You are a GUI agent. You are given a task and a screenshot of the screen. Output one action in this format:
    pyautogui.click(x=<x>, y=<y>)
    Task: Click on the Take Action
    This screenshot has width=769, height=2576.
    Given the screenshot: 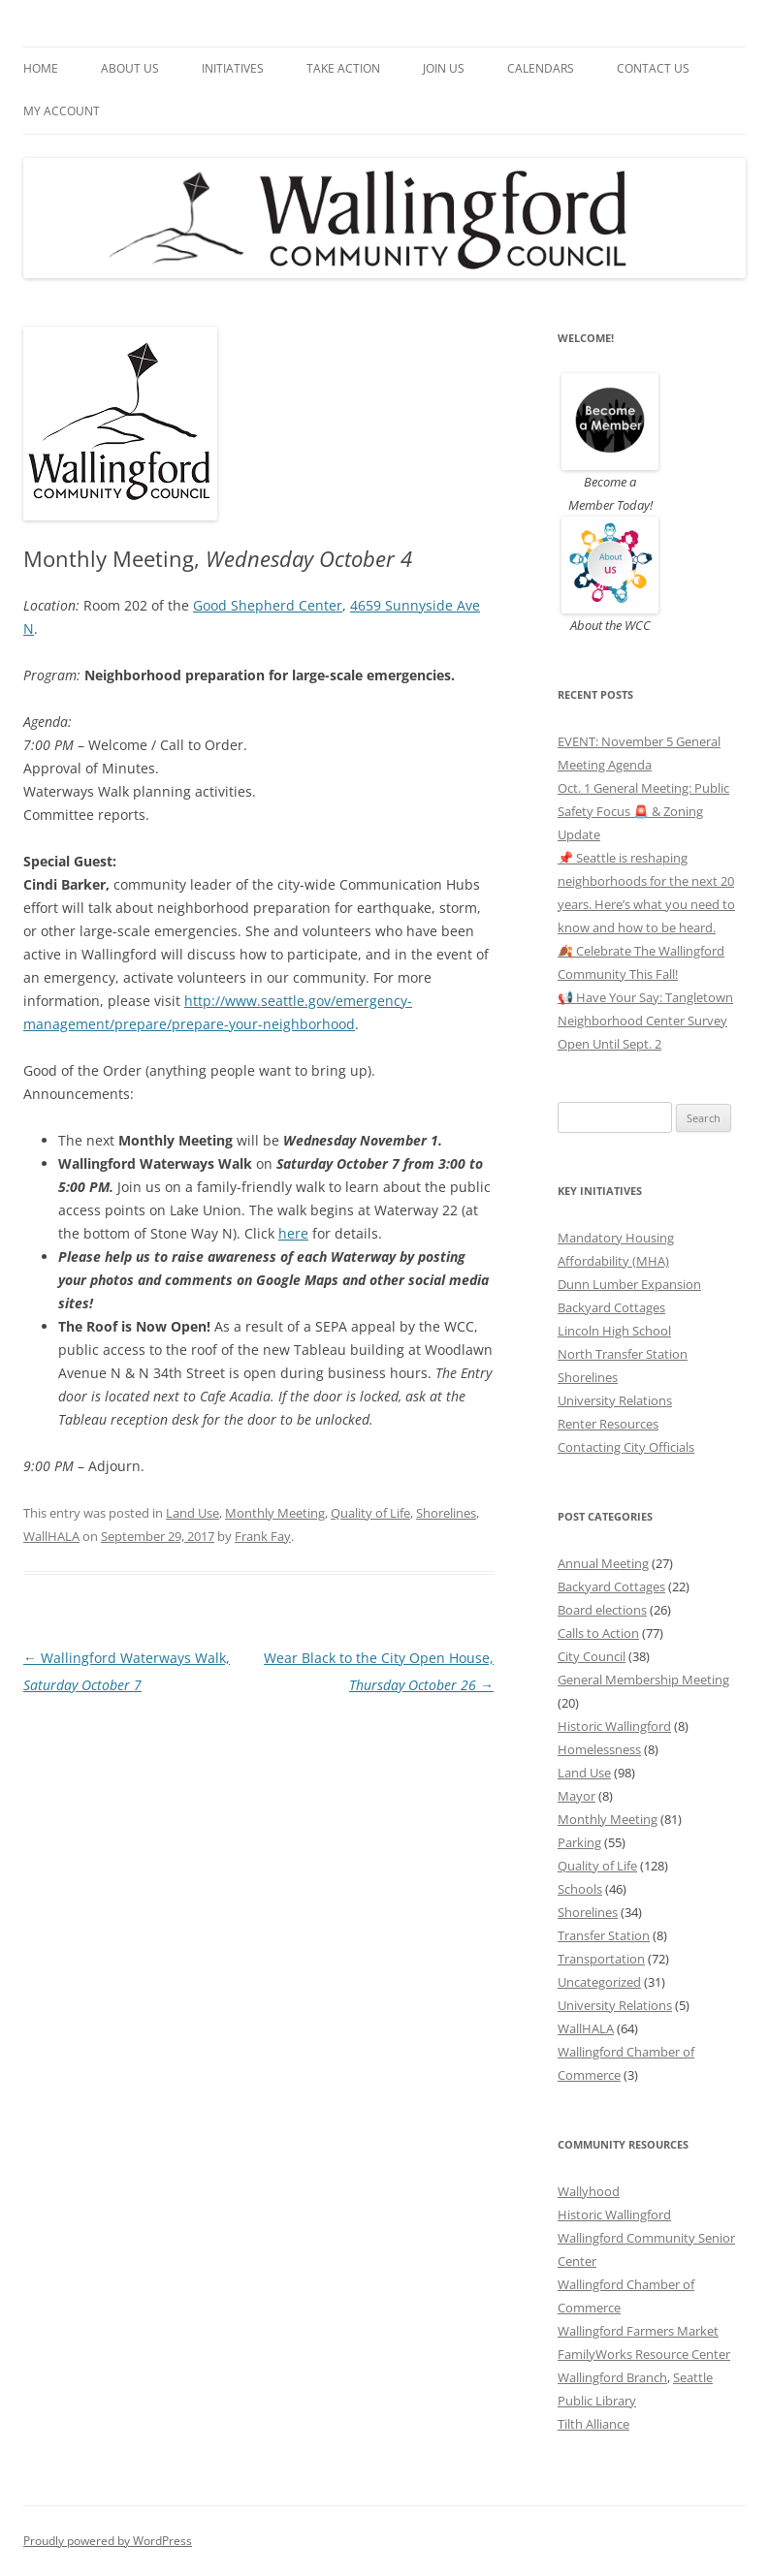 What is the action you would take?
    pyautogui.click(x=343, y=68)
    